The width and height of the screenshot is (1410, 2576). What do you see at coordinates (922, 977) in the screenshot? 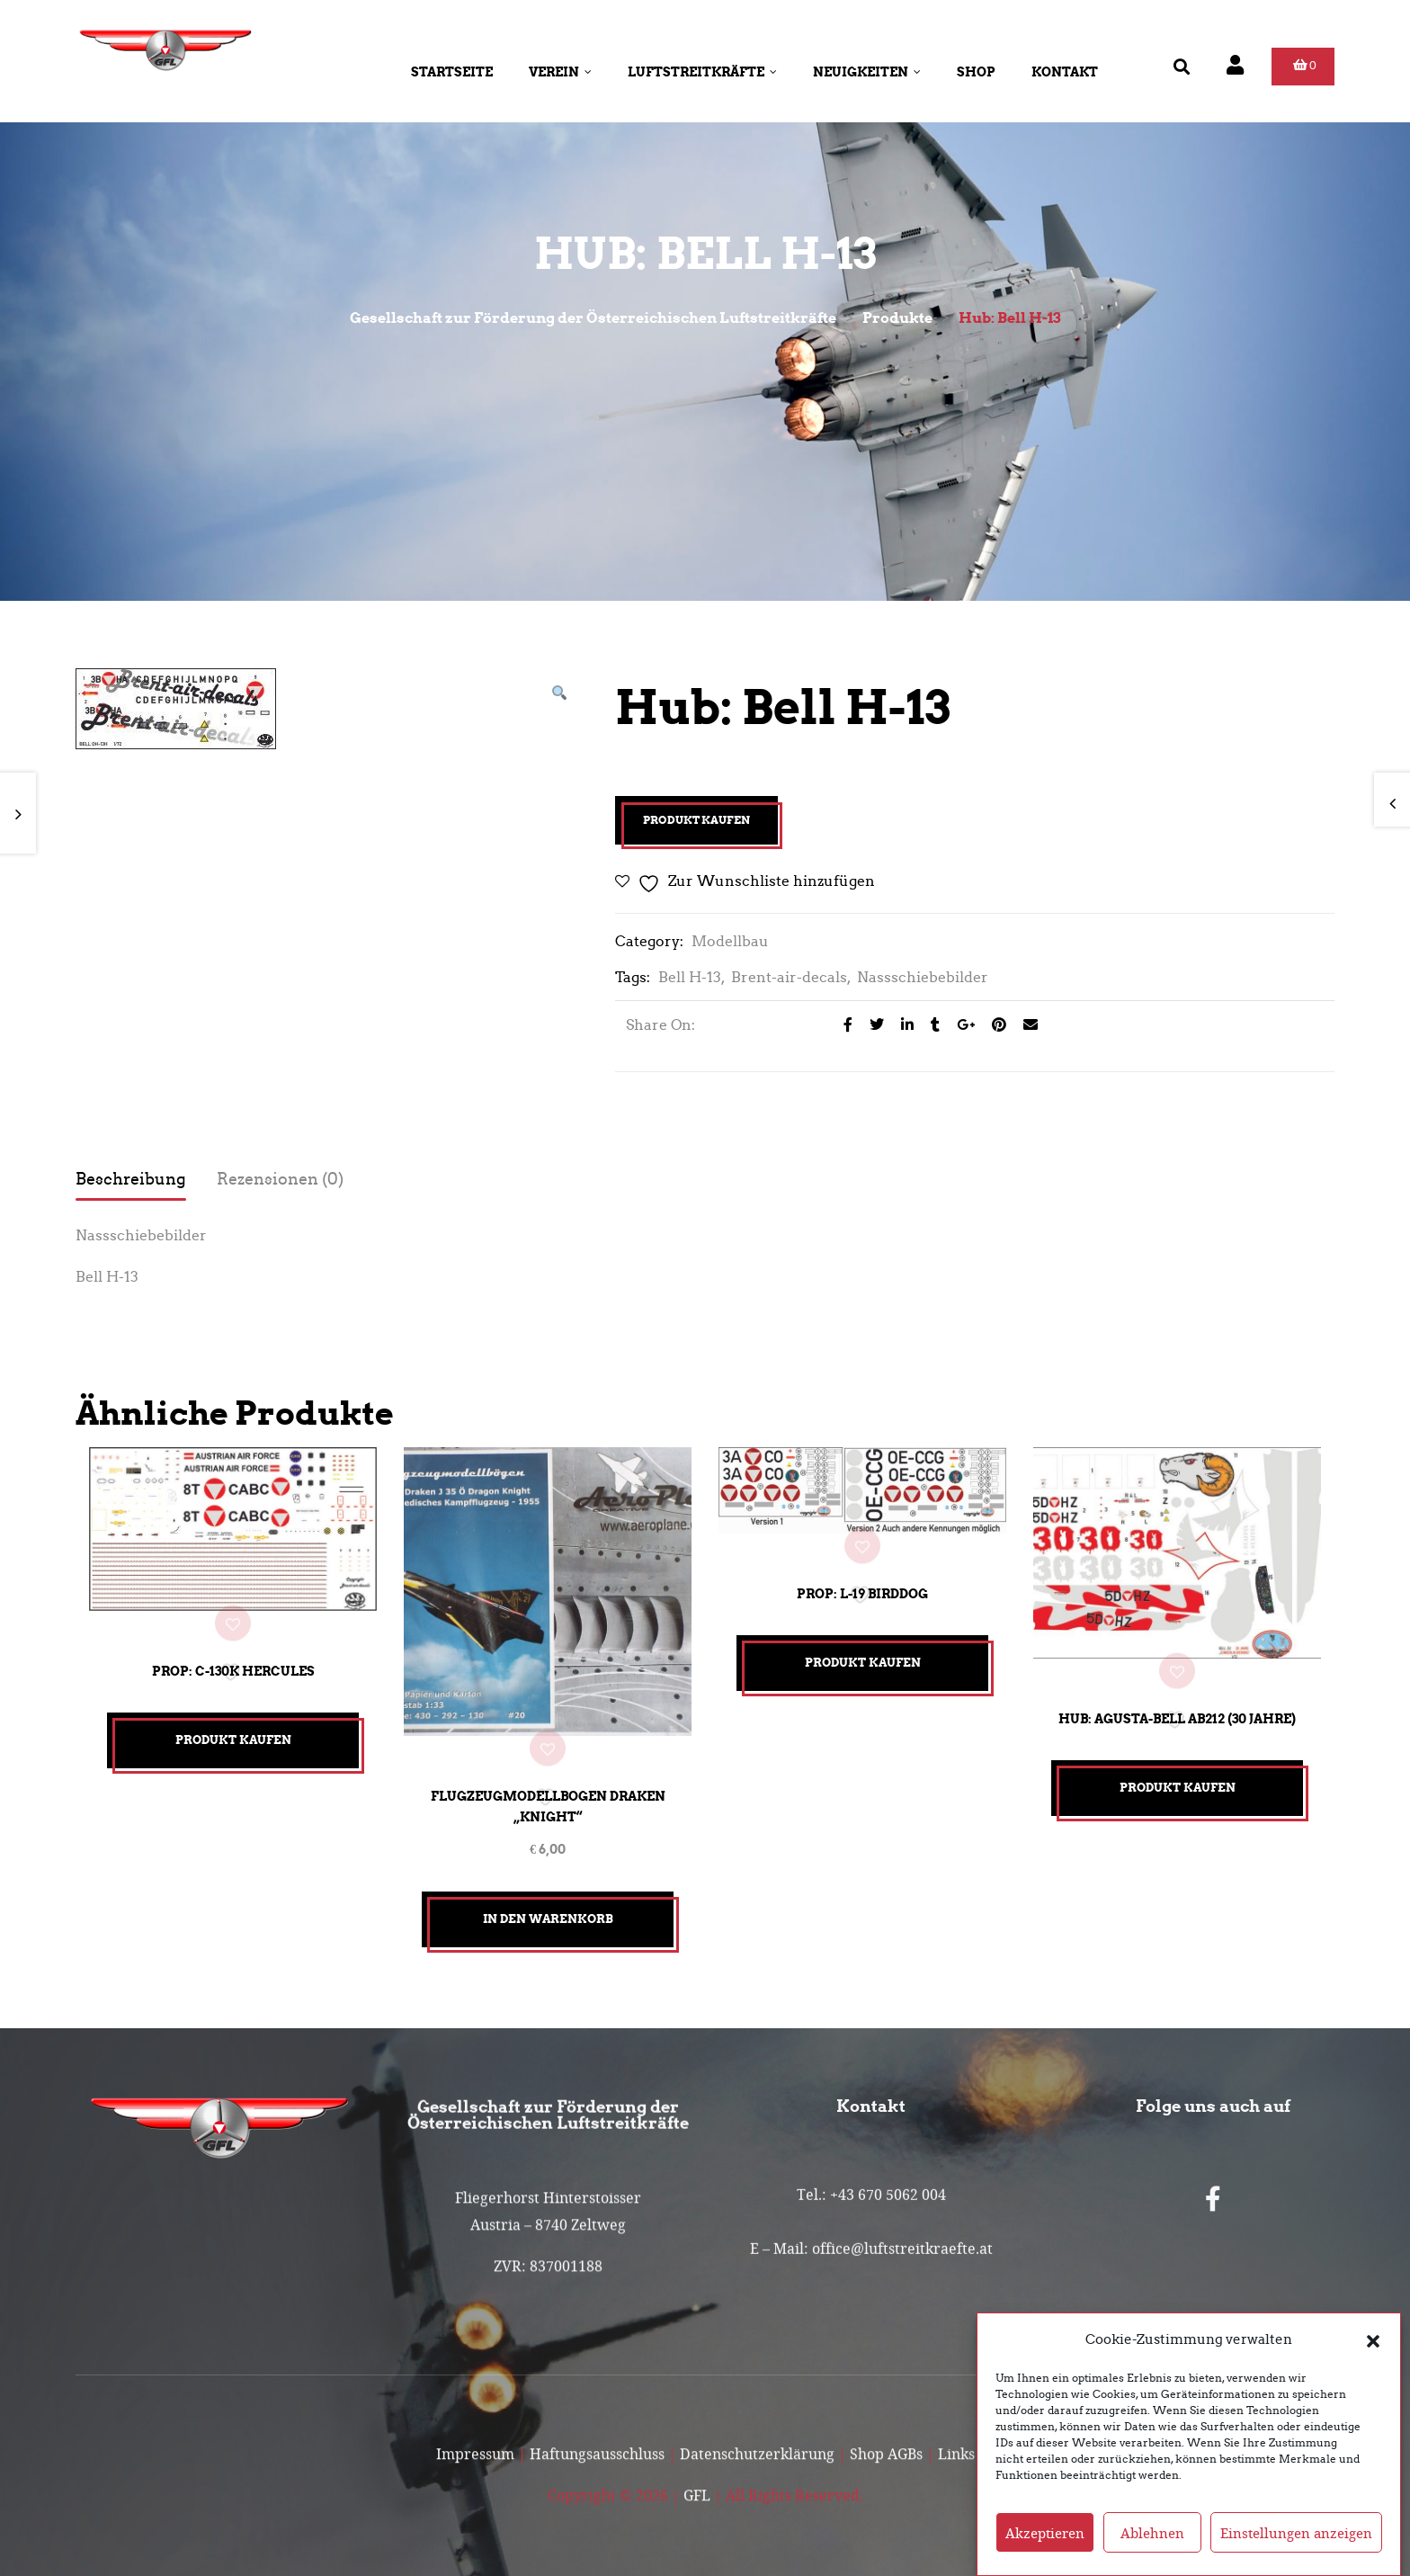
I see `Nassschiebebilder` at bounding box center [922, 977].